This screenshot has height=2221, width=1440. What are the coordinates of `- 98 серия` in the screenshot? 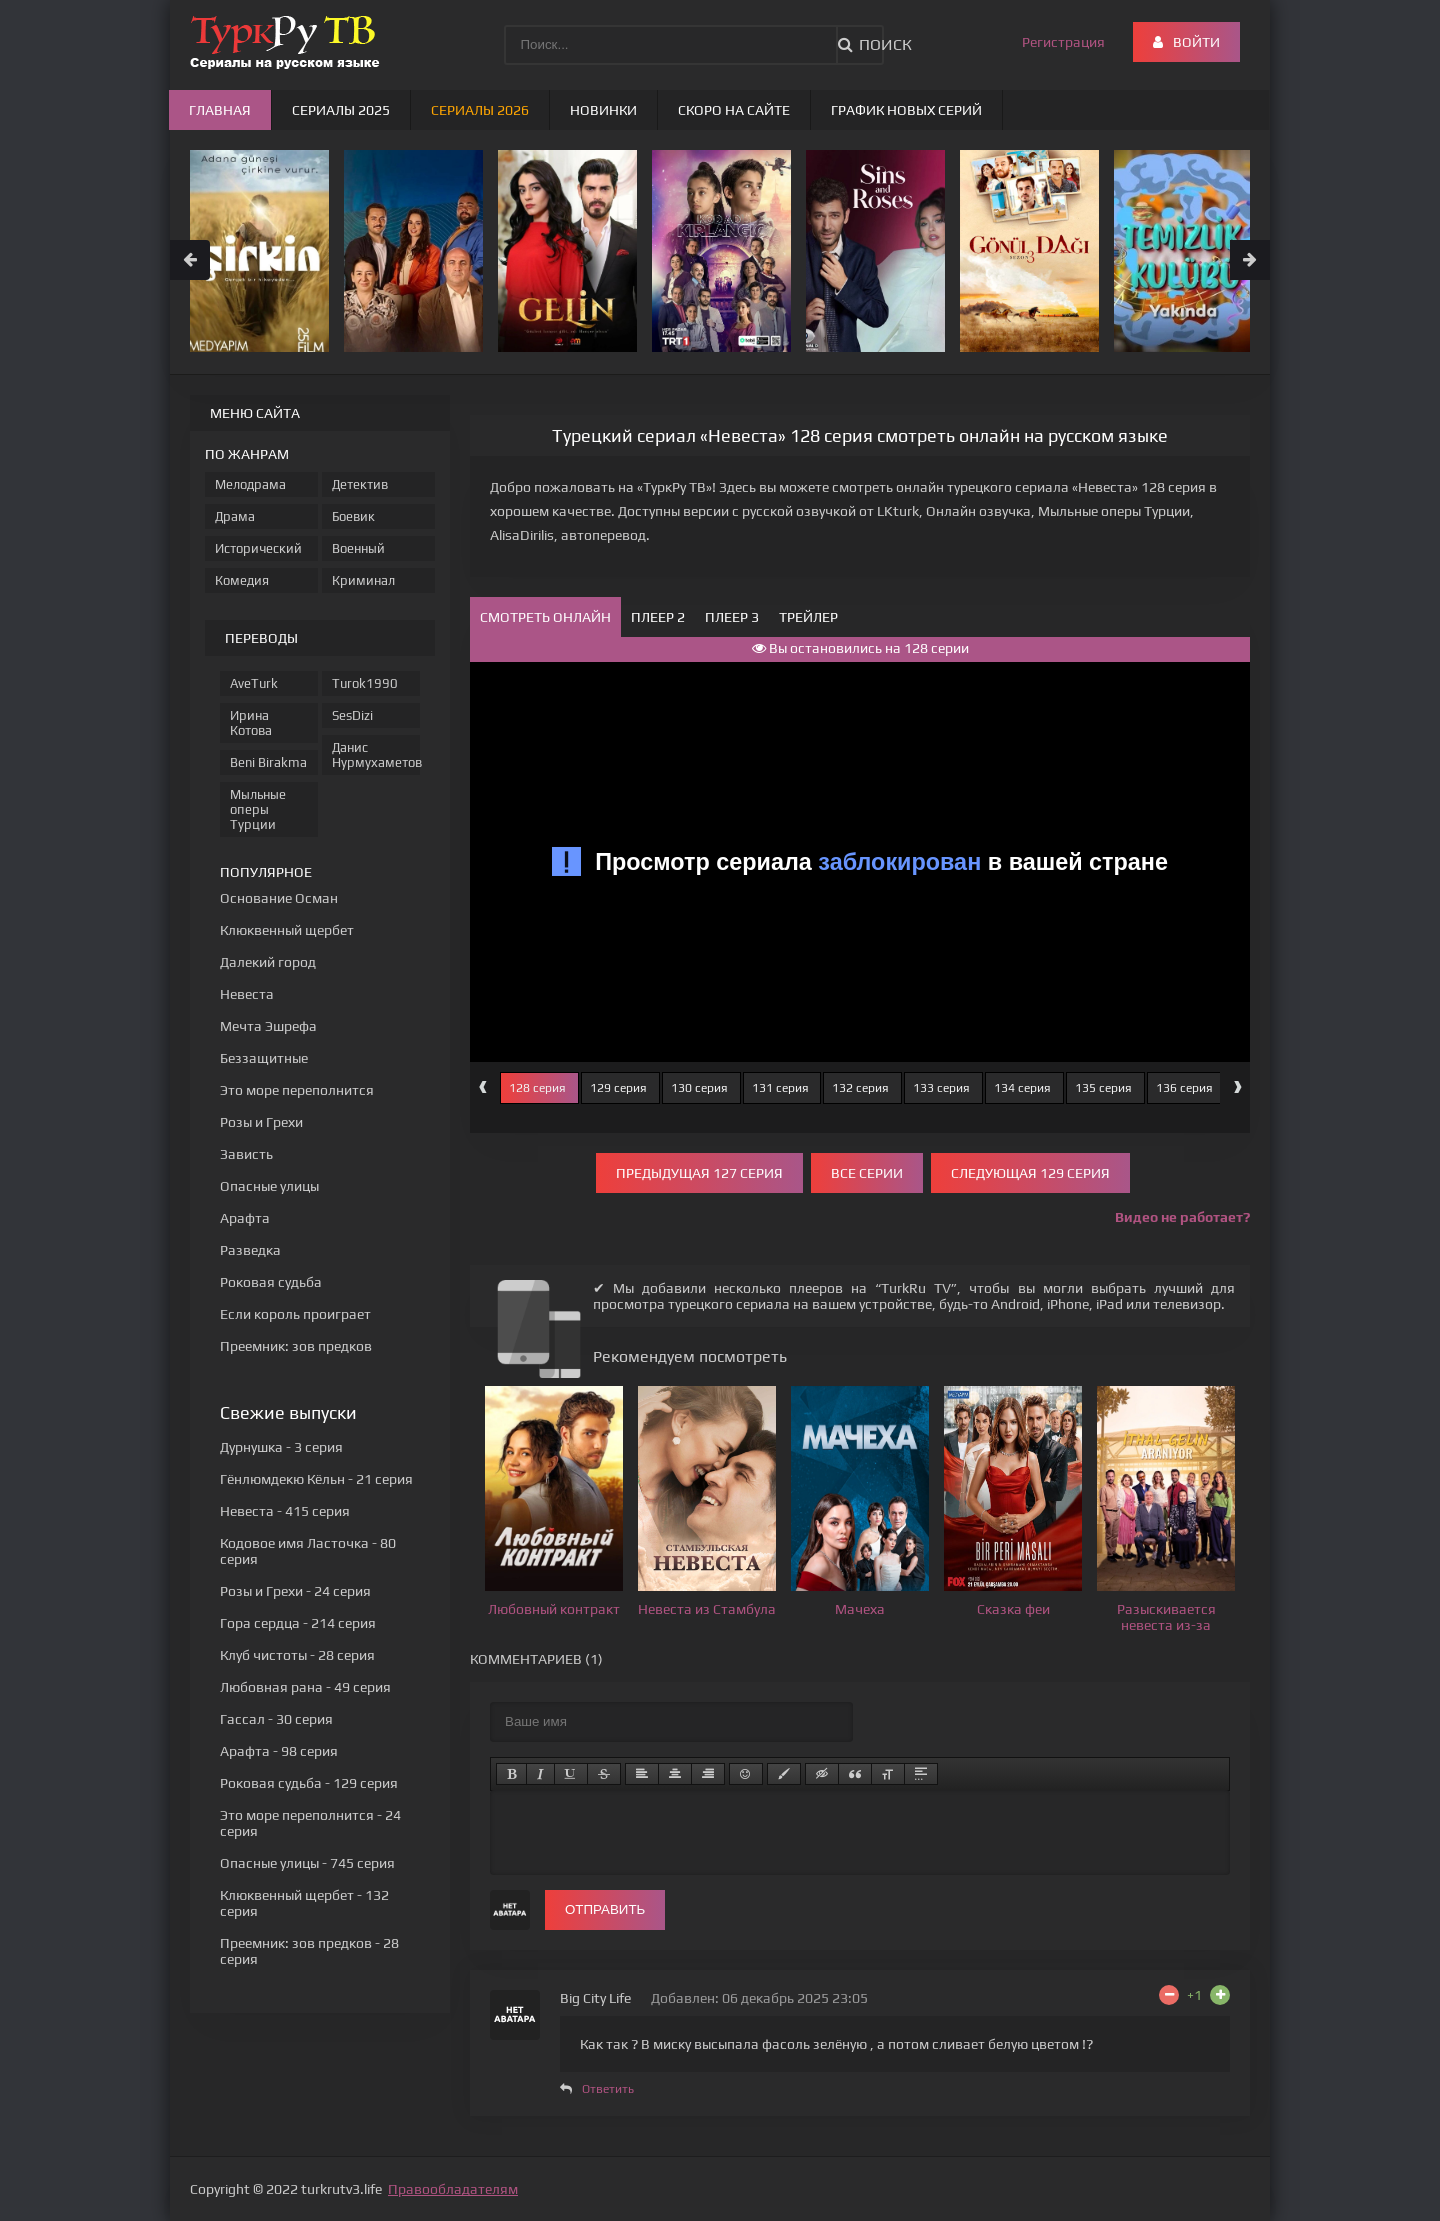 It's located at (279, 1751).